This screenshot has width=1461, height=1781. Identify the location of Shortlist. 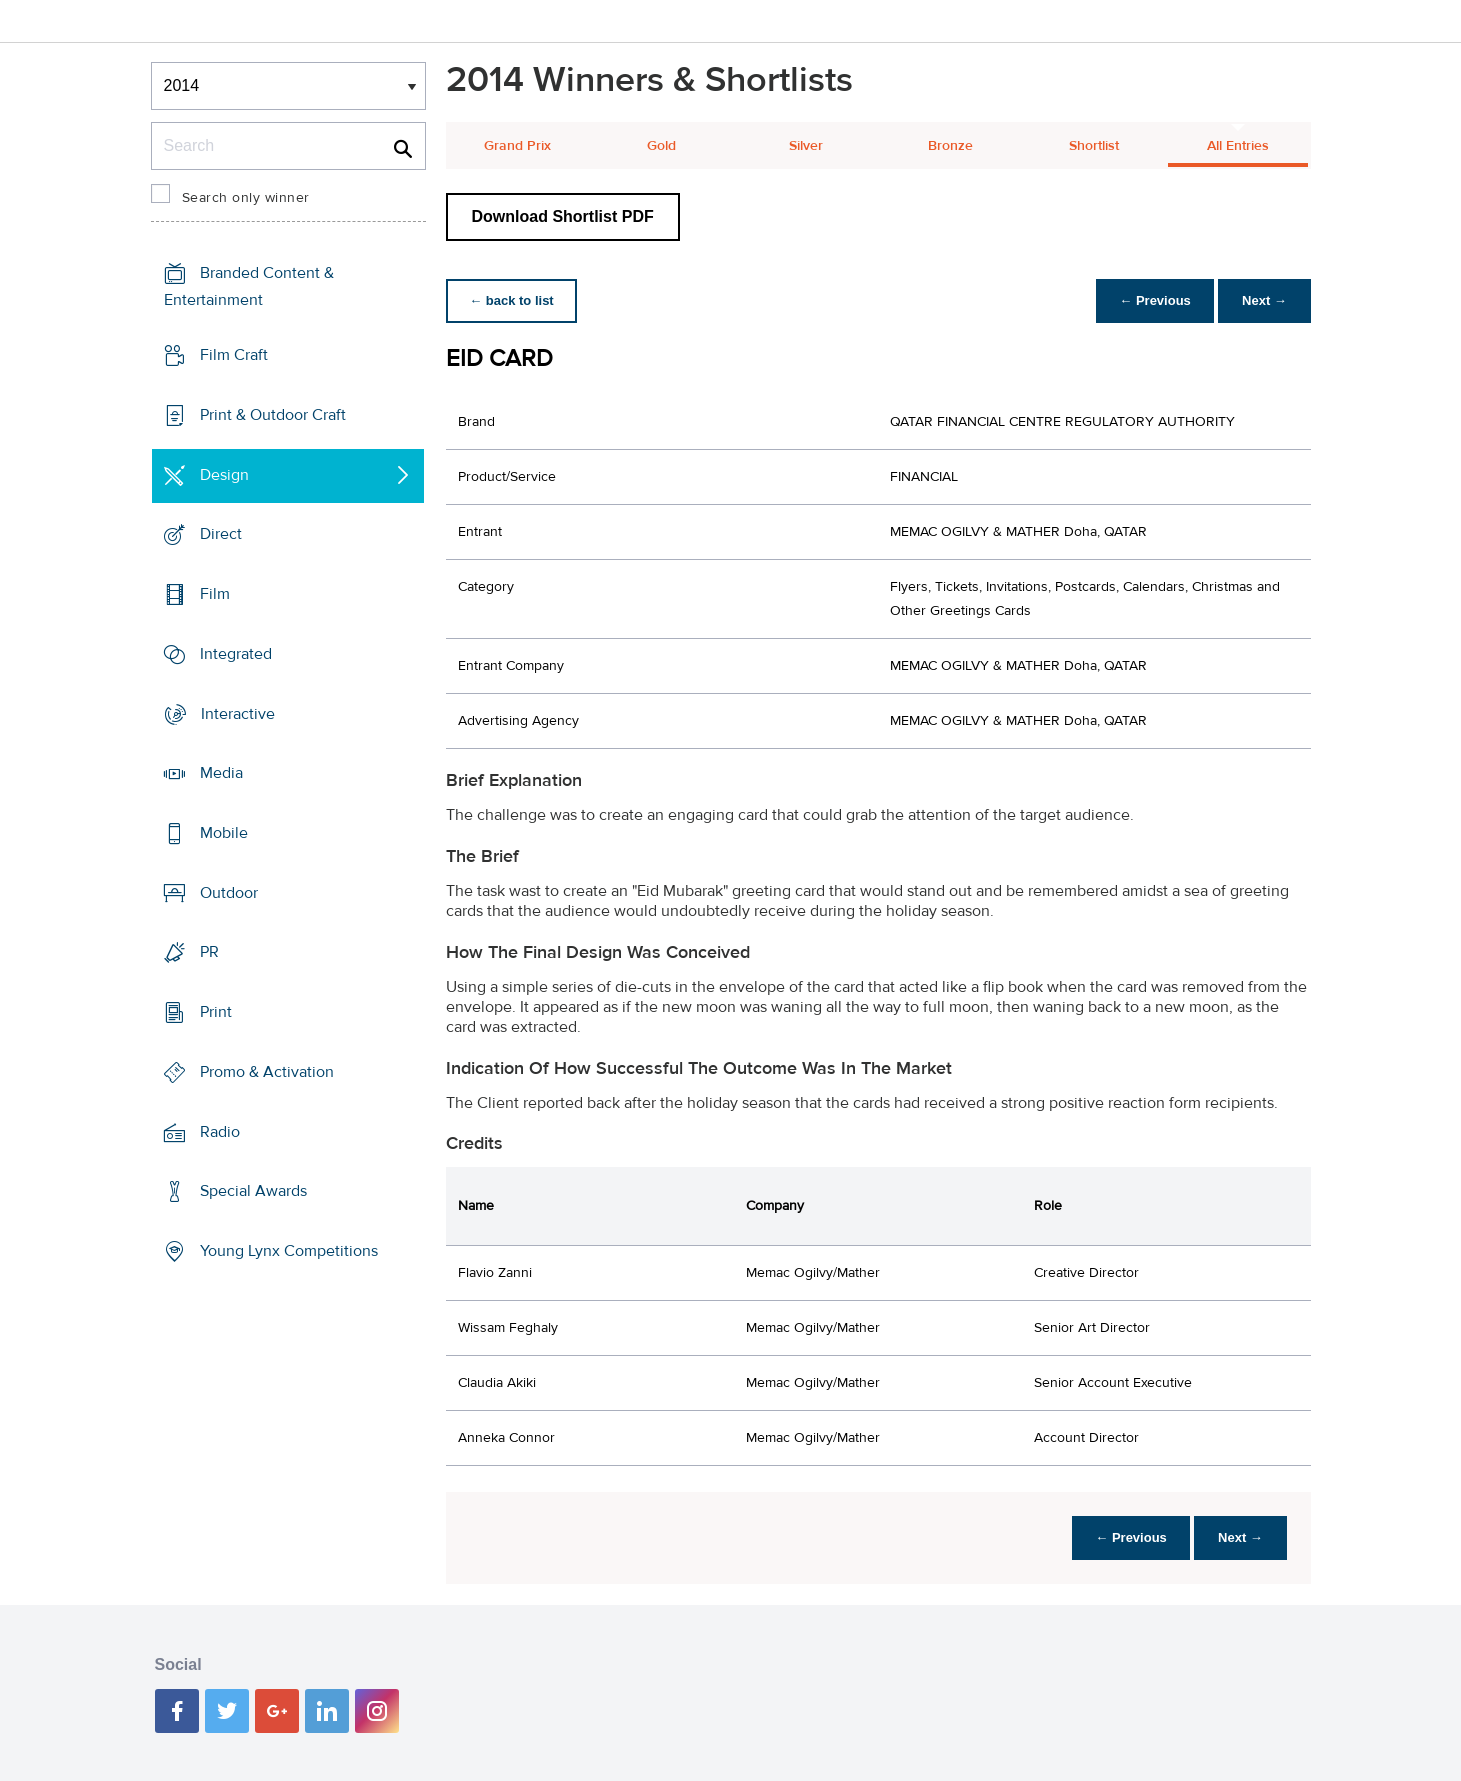
(1094, 146).